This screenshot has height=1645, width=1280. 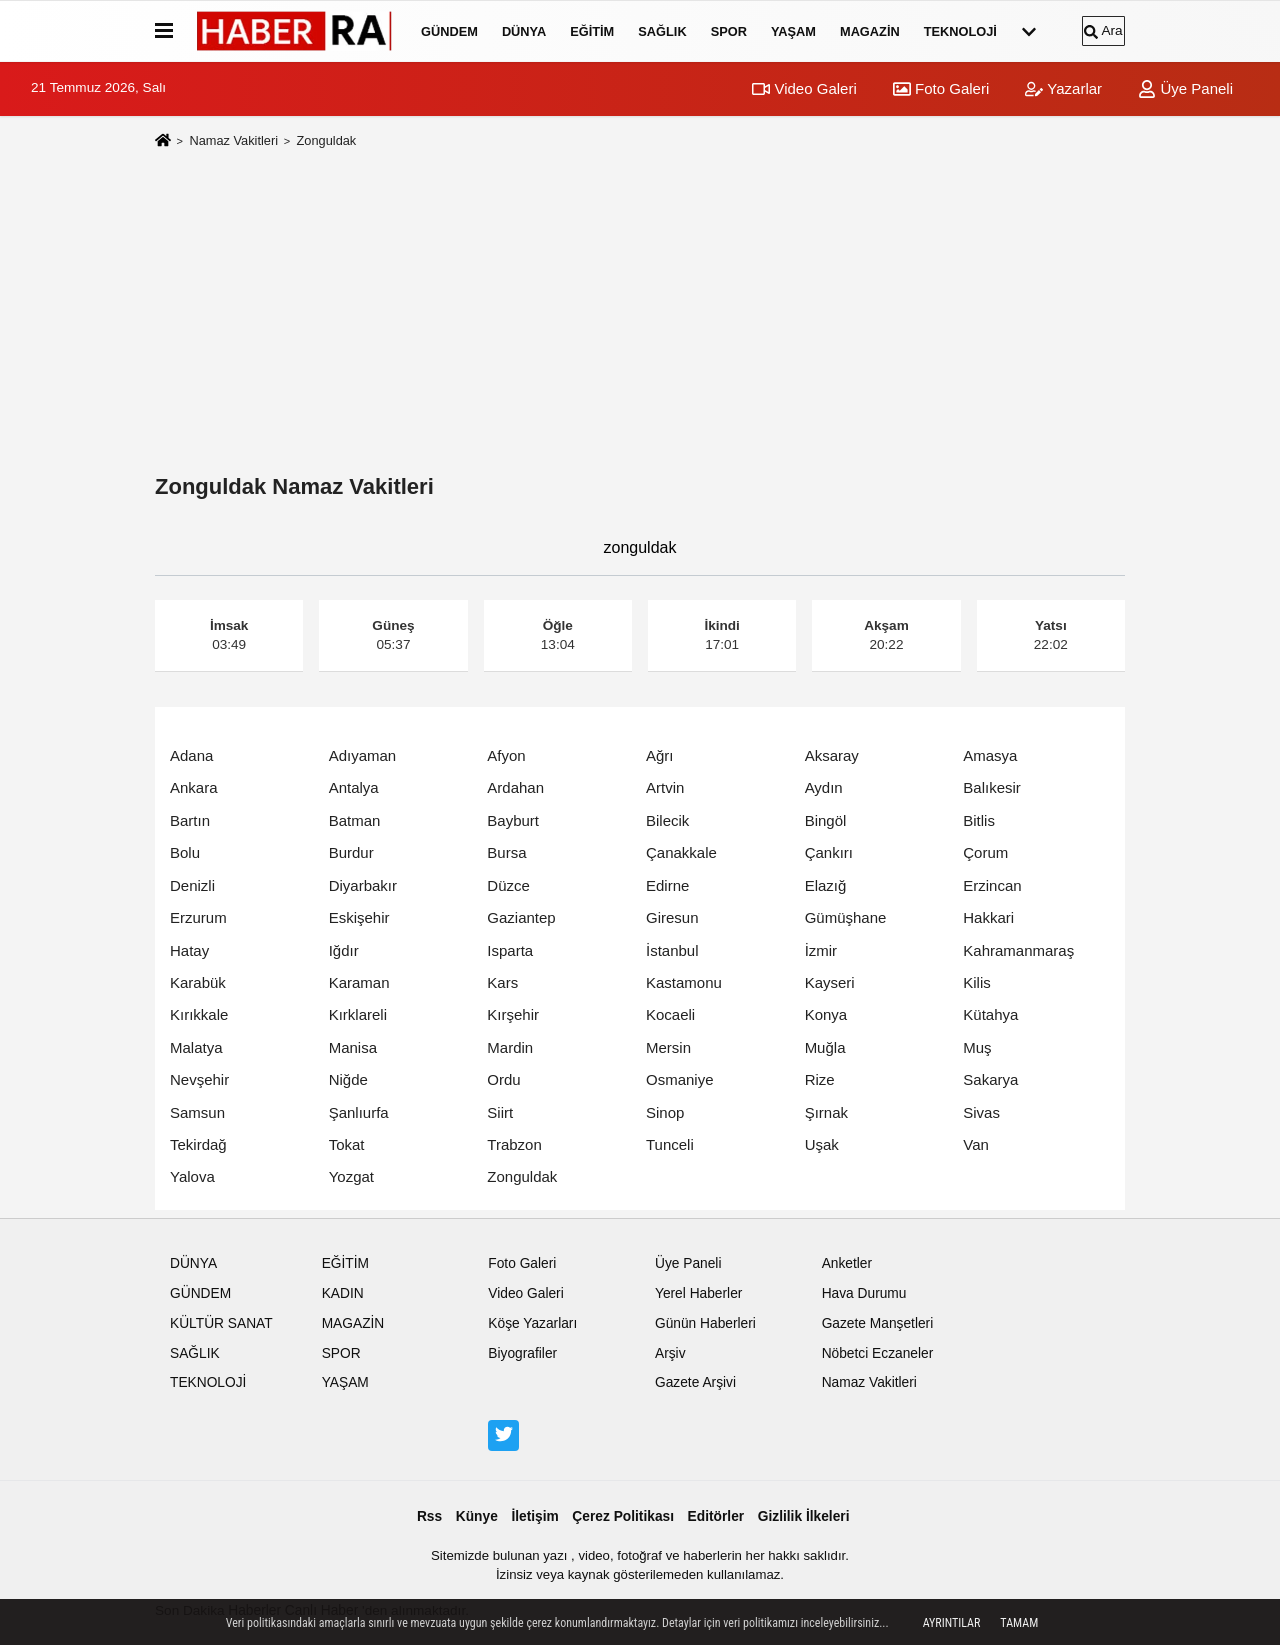 I want to click on Erzincan, so click(x=992, y=885).